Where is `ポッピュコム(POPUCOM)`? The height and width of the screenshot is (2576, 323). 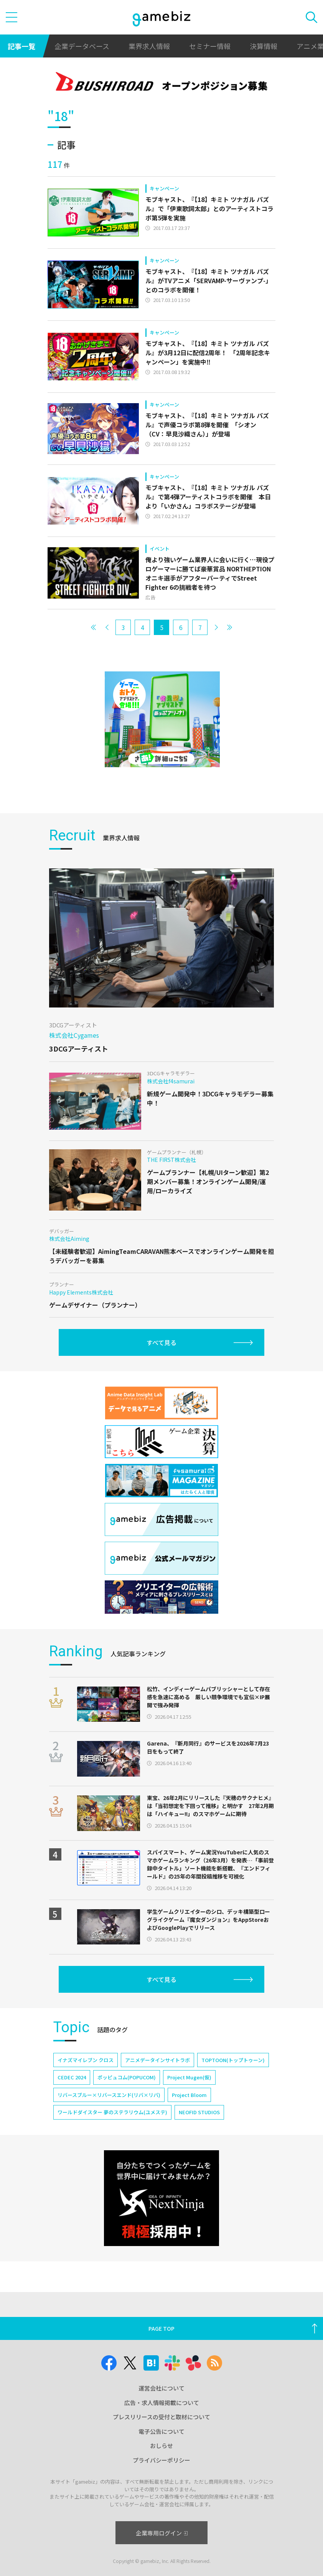 ポッピュコム(POPUCOM) is located at coordinates (126, 2077).